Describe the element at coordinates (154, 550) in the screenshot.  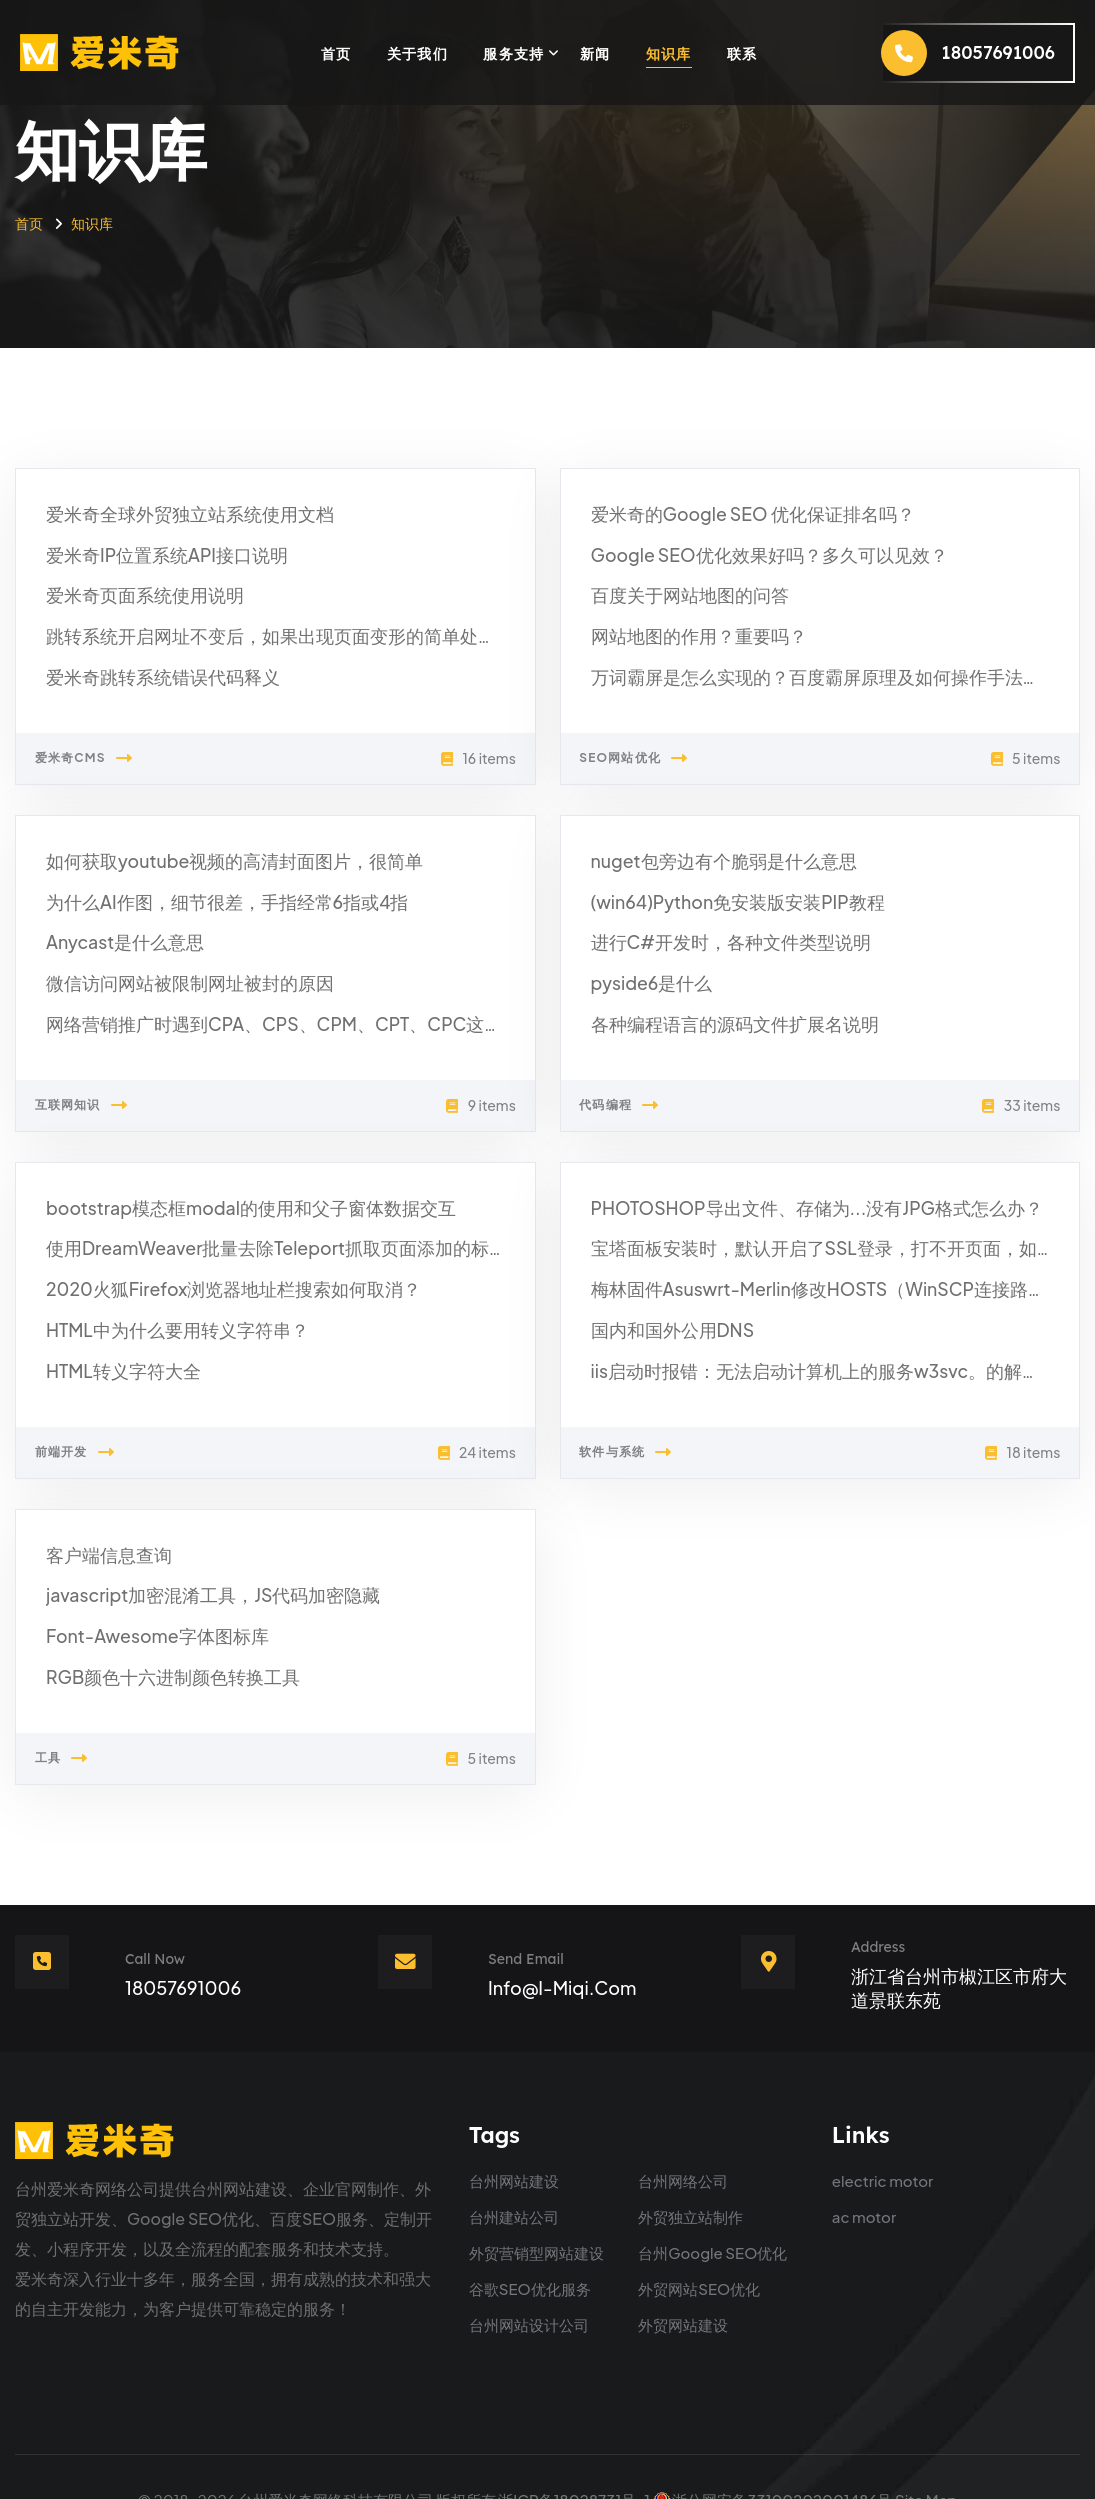
I see `爱米奇IP位置系统API接口说明` at that location.